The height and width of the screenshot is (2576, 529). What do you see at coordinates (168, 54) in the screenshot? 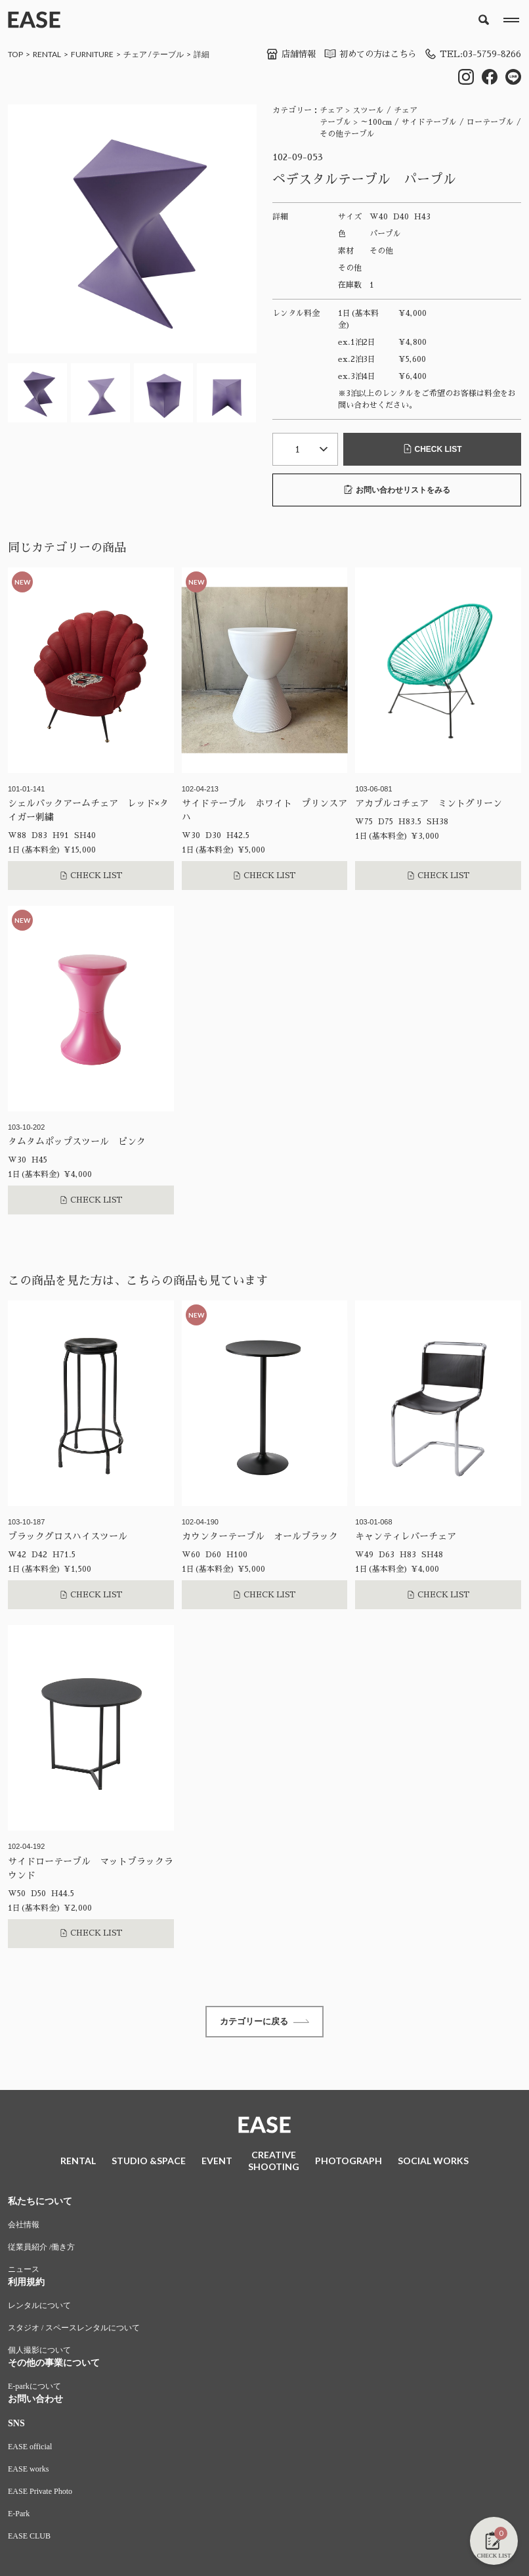
I see `テーブル` at bounding box center [168, 54].